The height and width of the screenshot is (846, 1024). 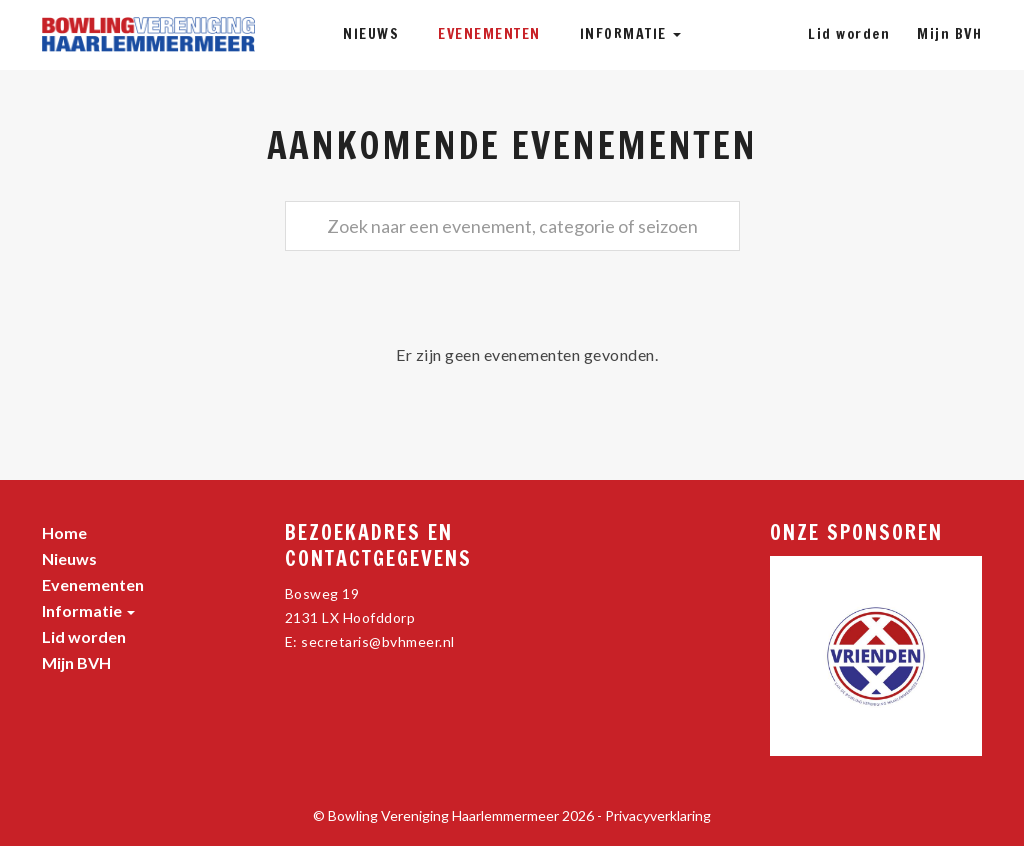 What do you see at coordinates (631, 34) in the screenshot?
I see `Informatie [button]` at bounding box center [631, 34].